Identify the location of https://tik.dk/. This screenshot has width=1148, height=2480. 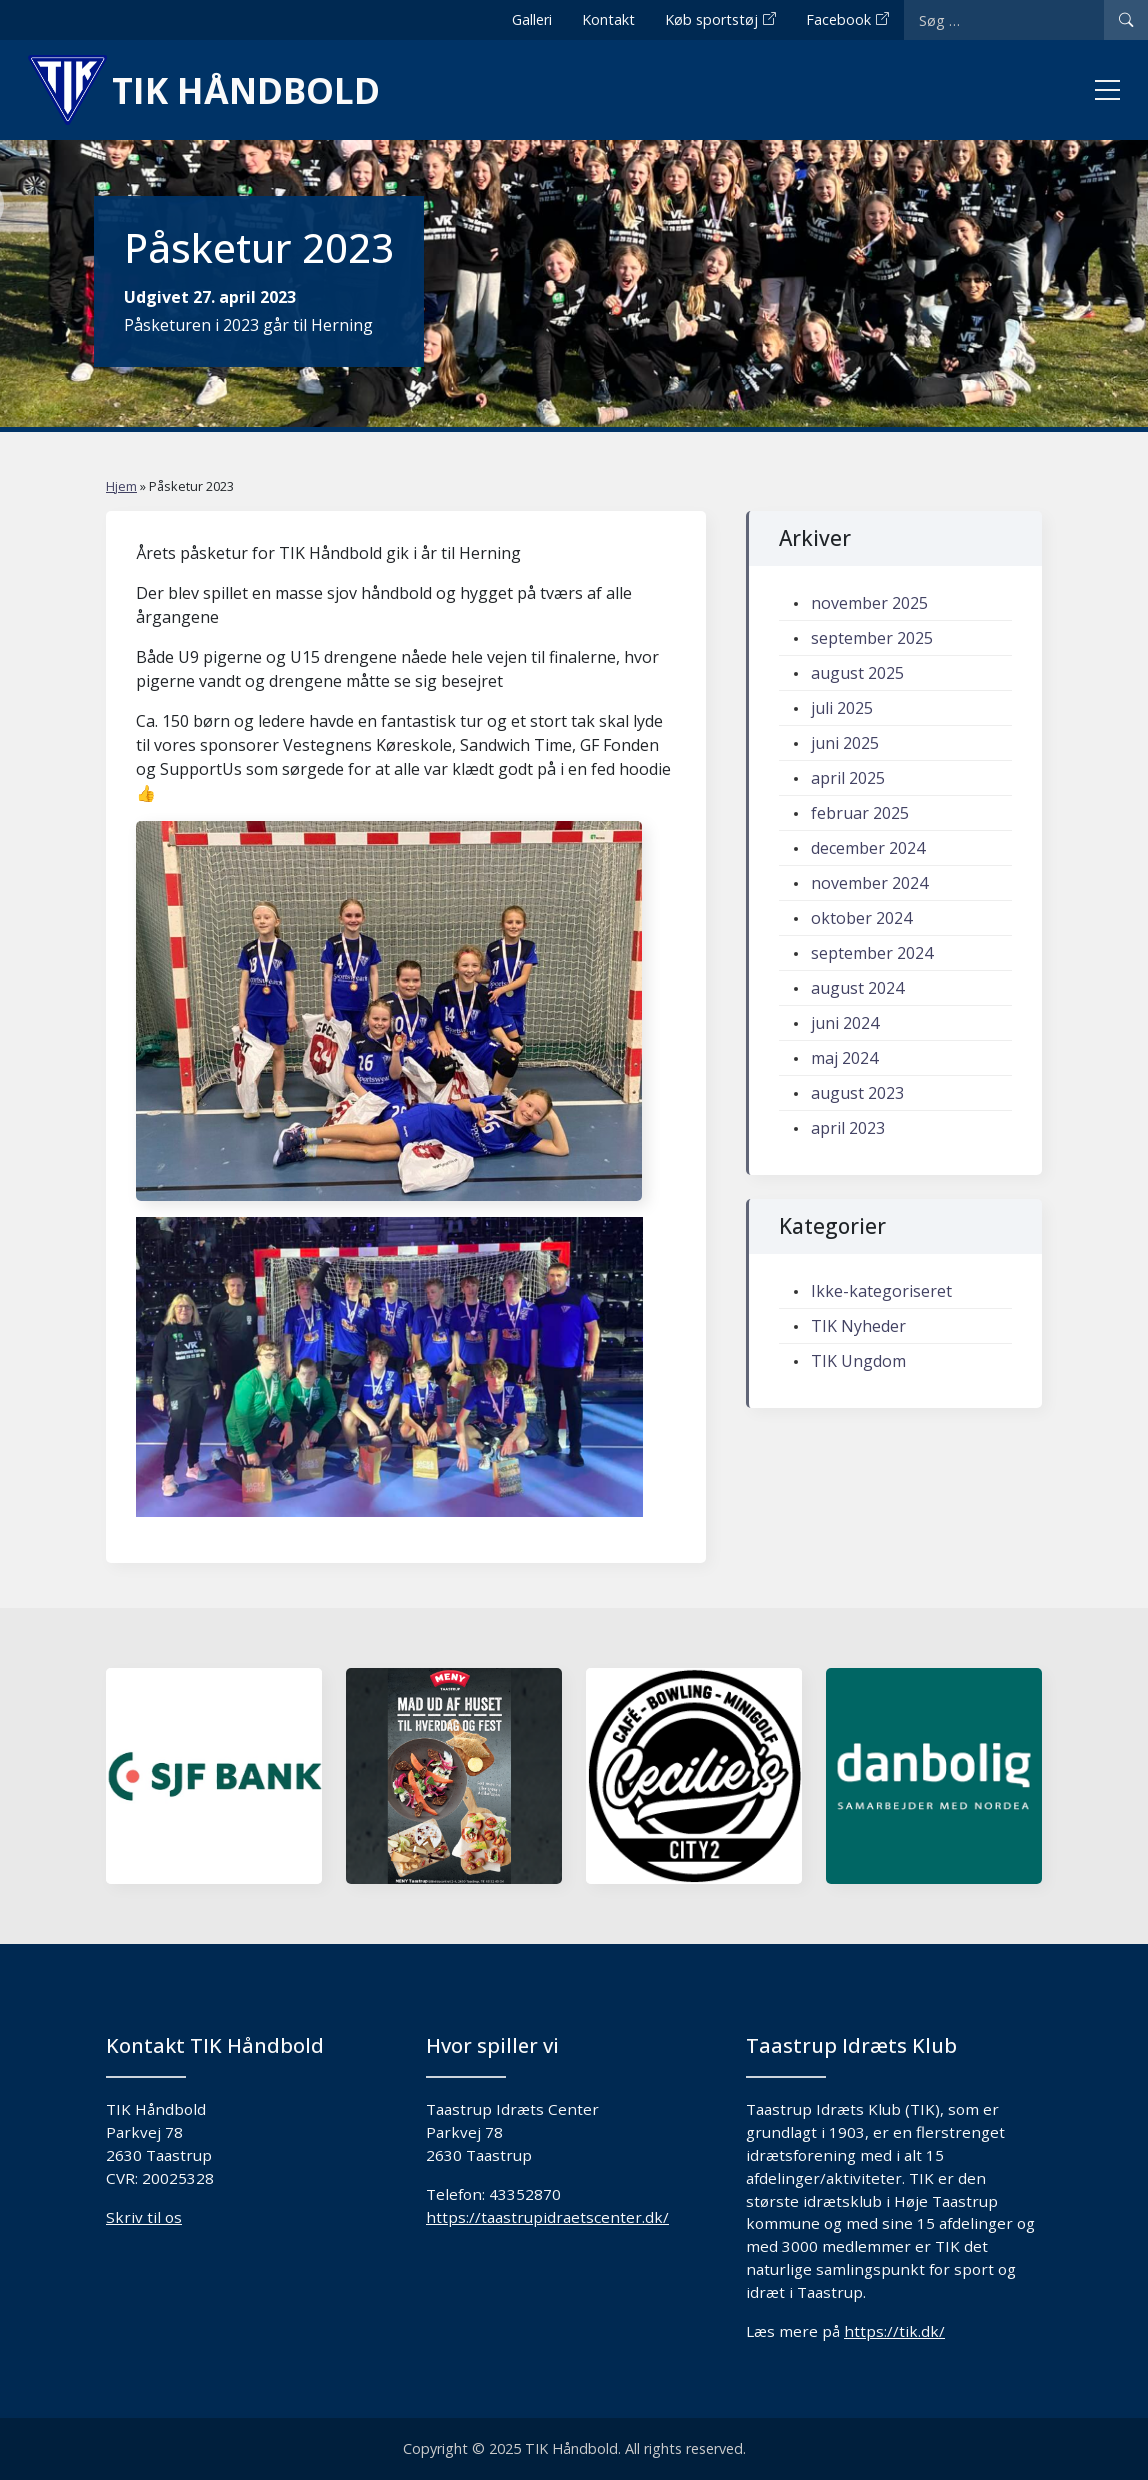
(894, 2331).